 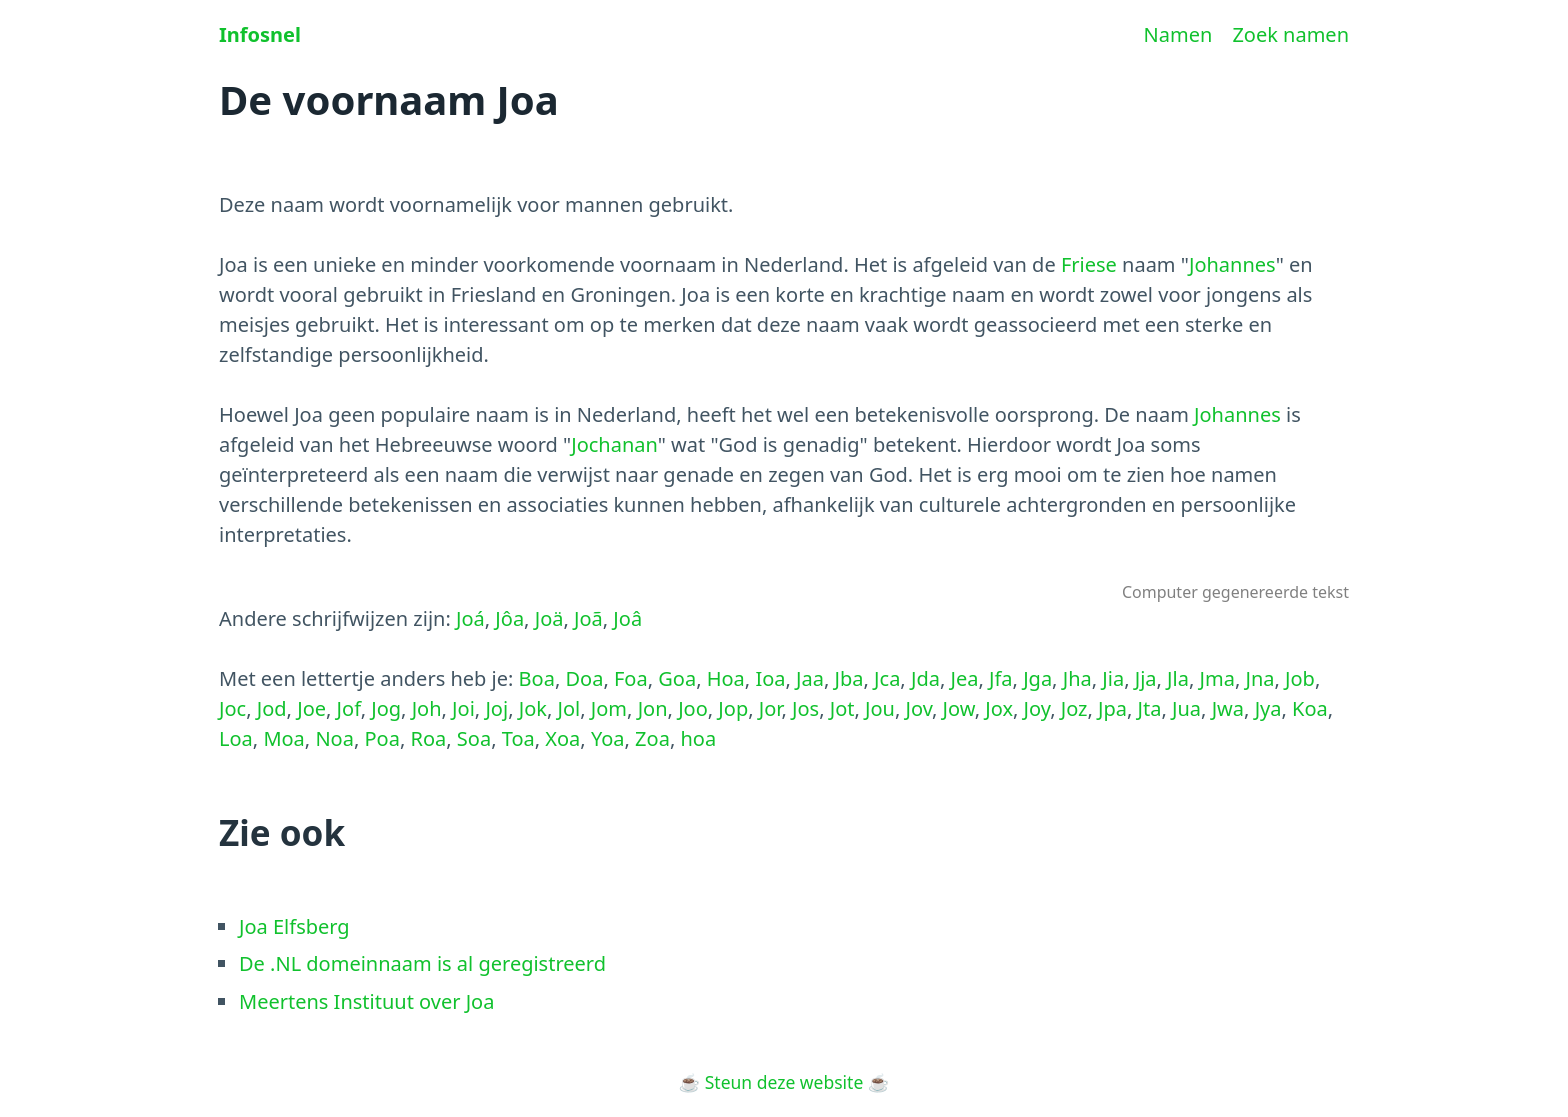 What do you see at coordinates (698, 738) in the screenshot?
I see `hoa` at bounding box center [698, 738].